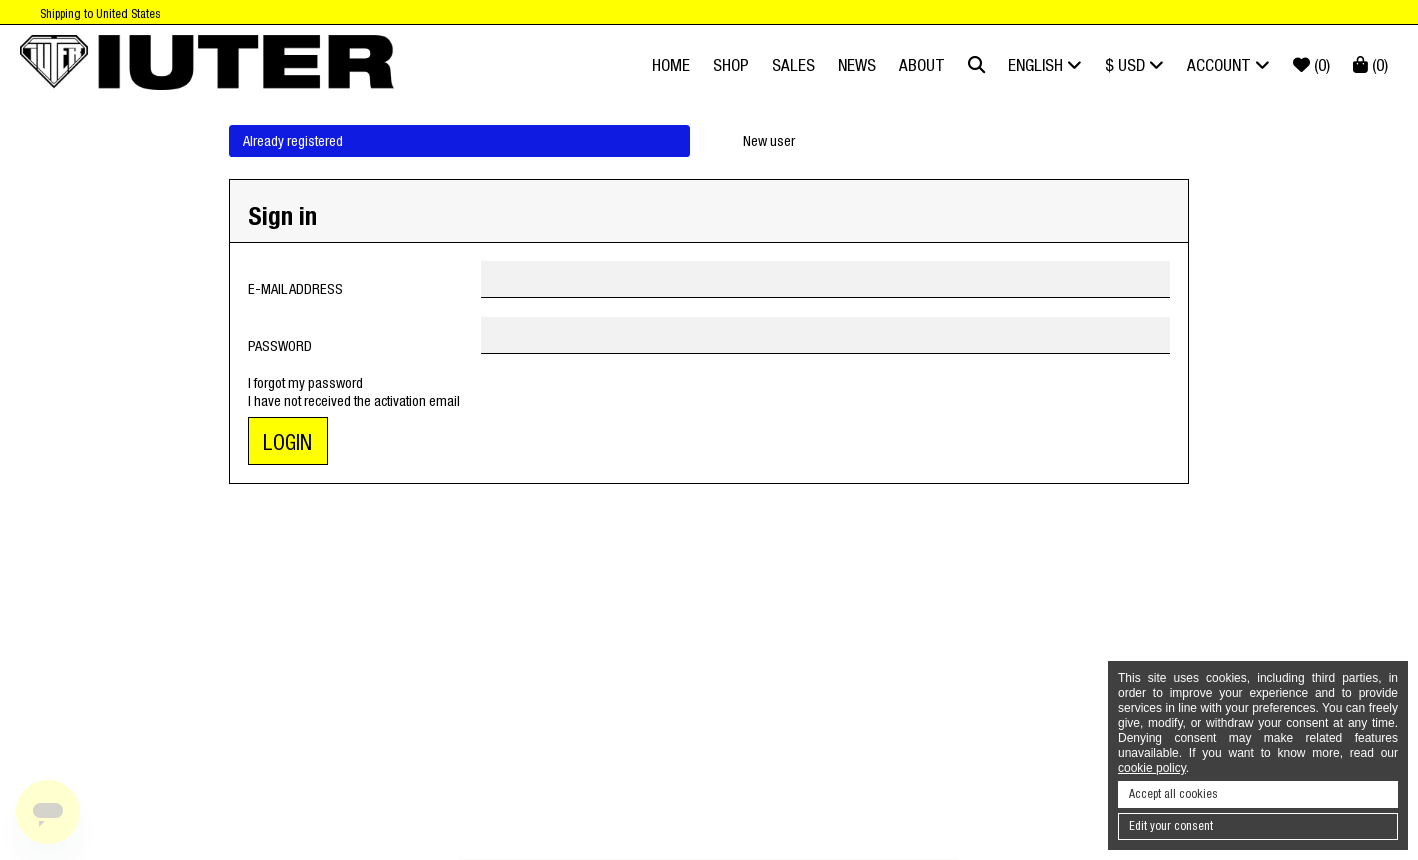  I want to click on E-mail address, so click(295, 289).